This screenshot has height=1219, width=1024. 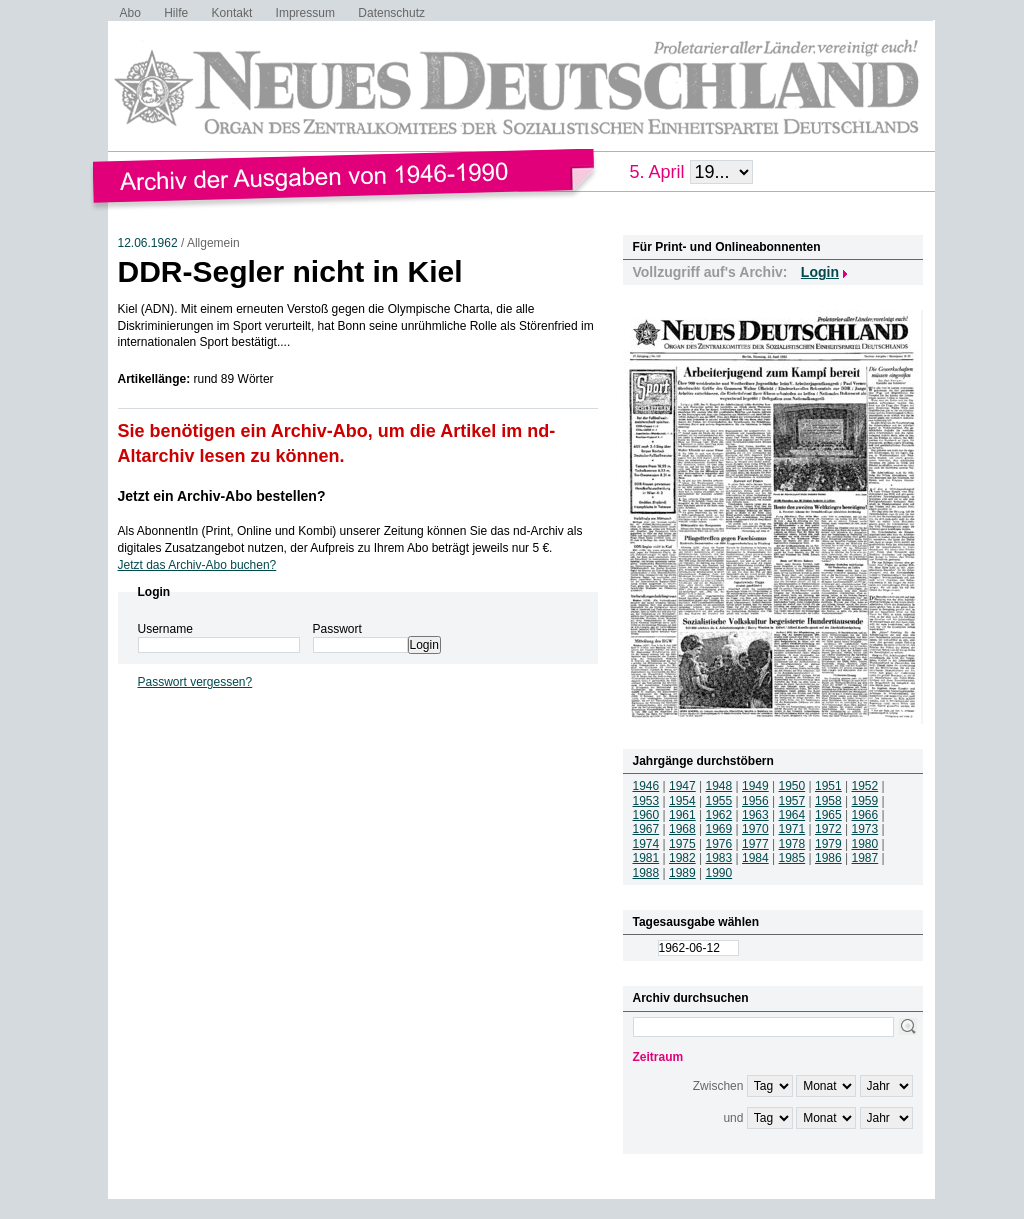 I want to click on 1970, so click(x=755, y=829).